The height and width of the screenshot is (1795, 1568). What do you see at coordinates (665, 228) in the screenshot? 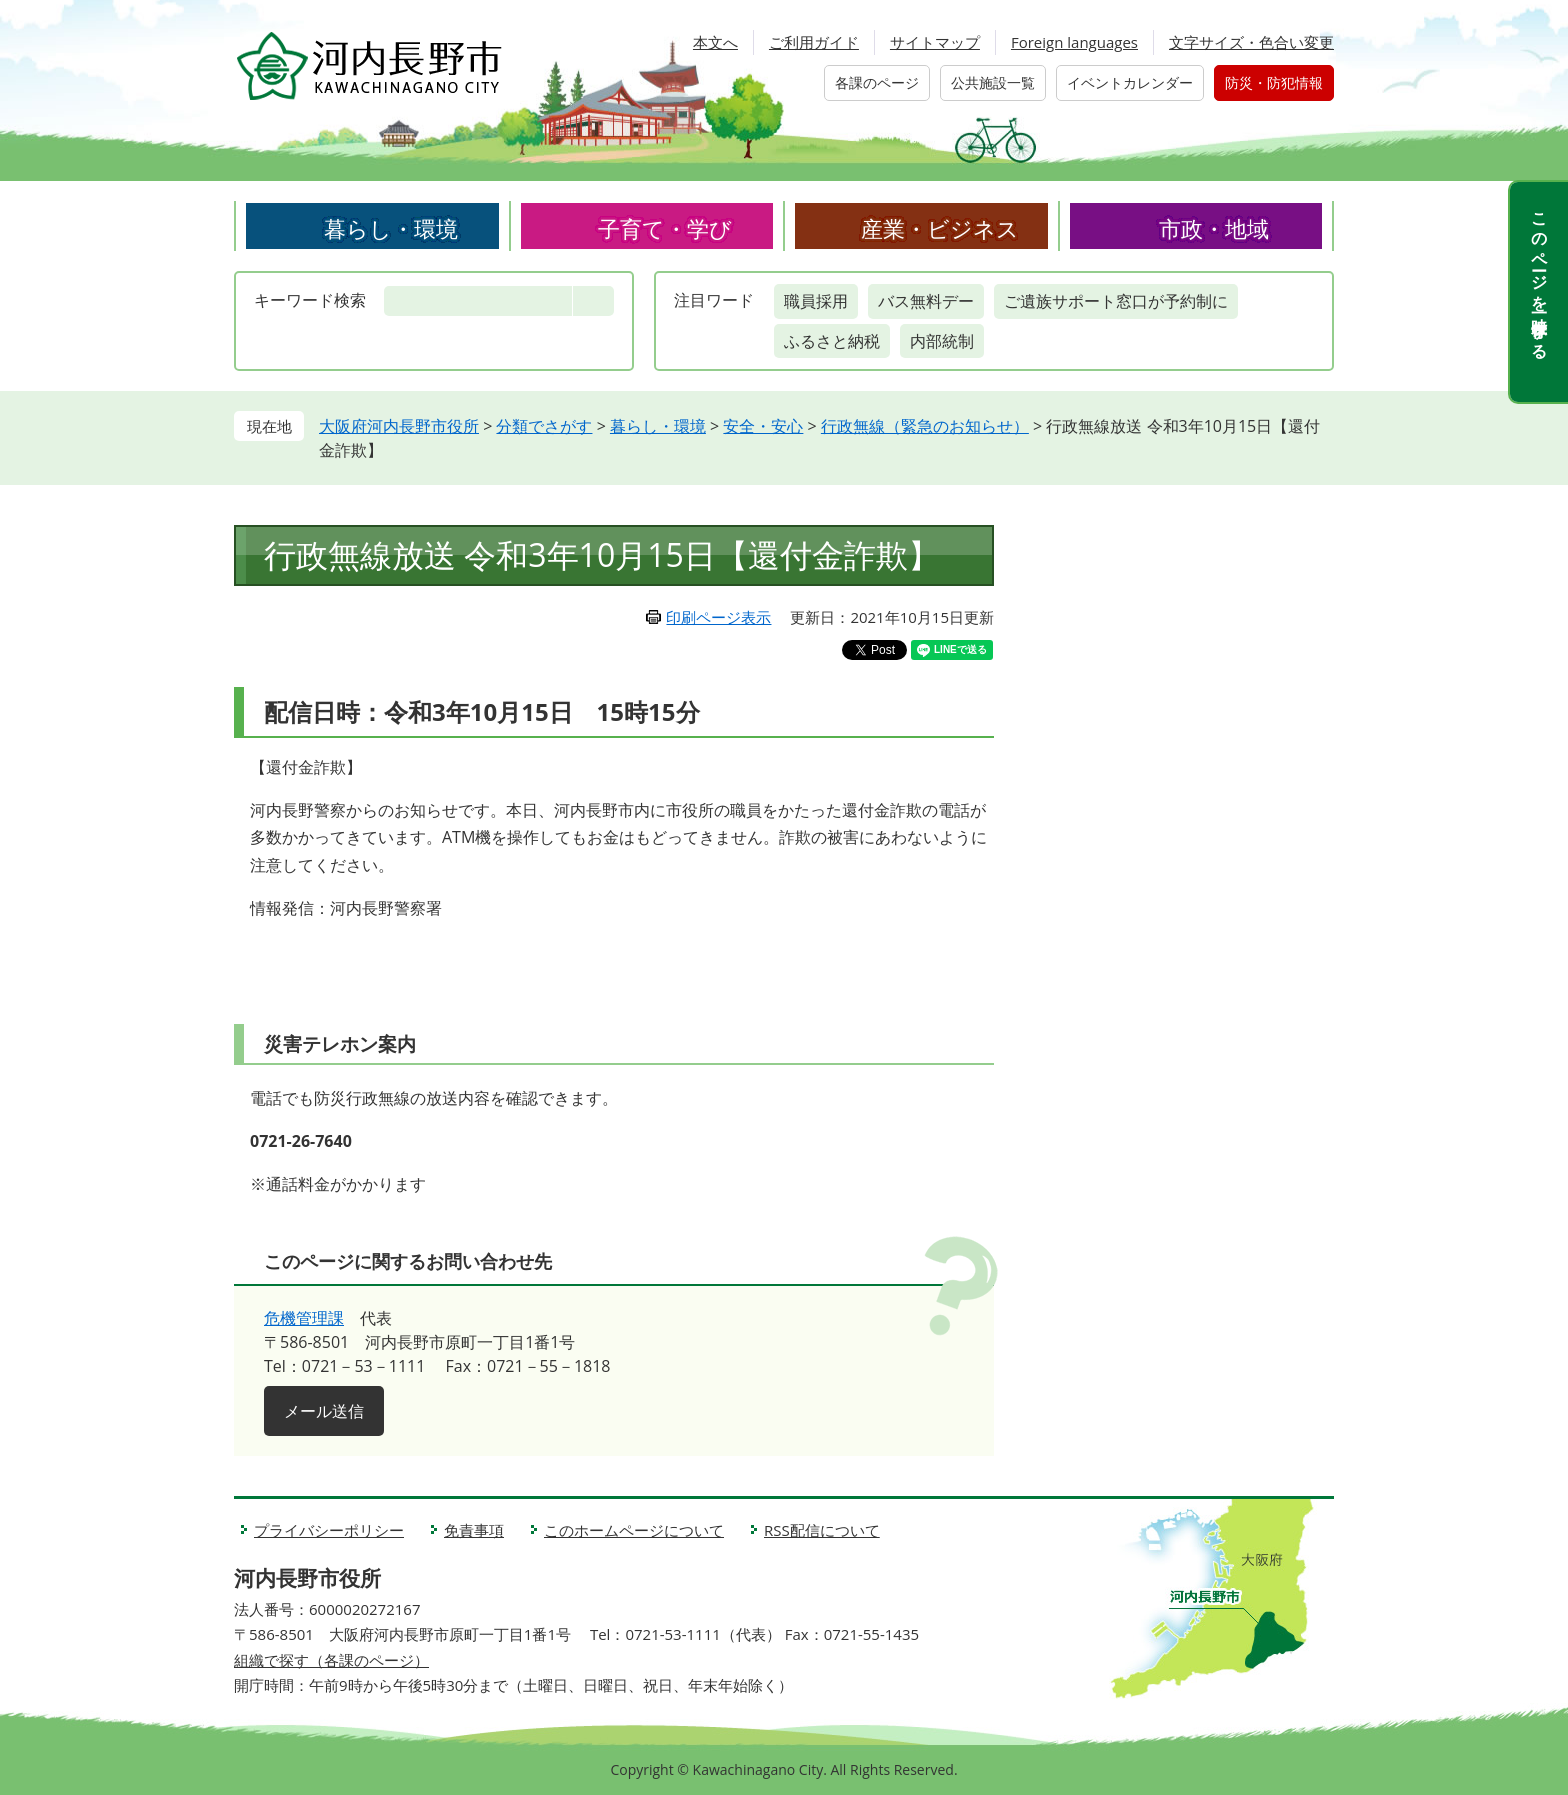
I see `子育て・学び` at bounding box center [665, 228].